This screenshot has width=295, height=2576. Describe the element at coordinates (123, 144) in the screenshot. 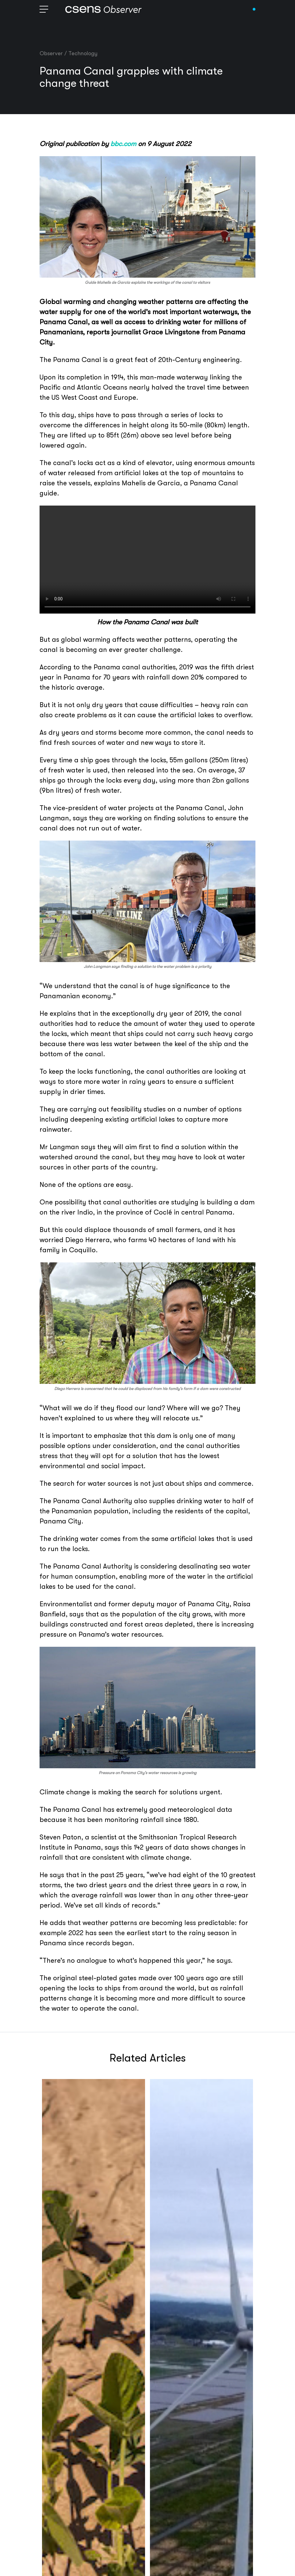

I see `bbc.com` at that location.